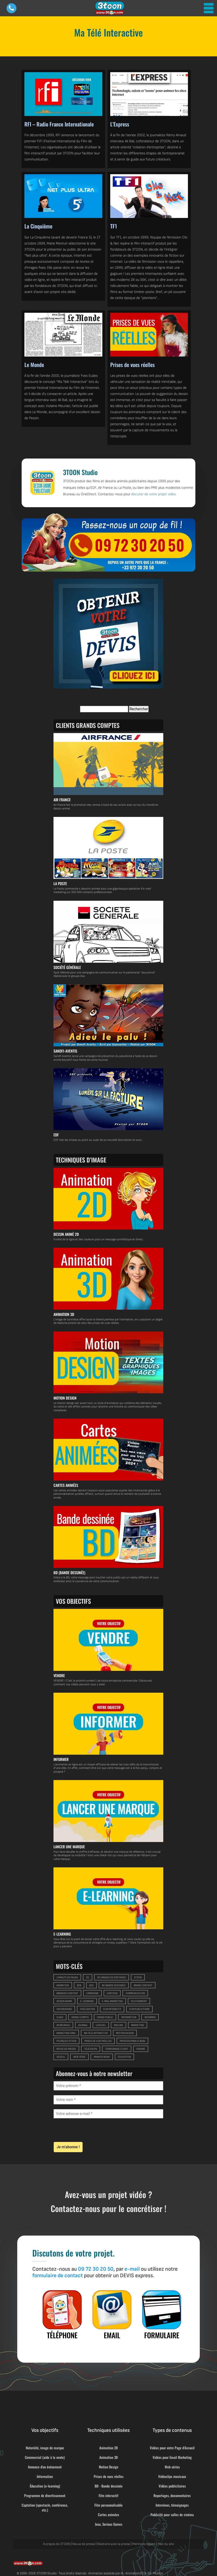 This screenshot has width=217, height=2576. Describe the element at coordinates (108, 2457) in the screenshot. I see `Animation 3D` at that location.